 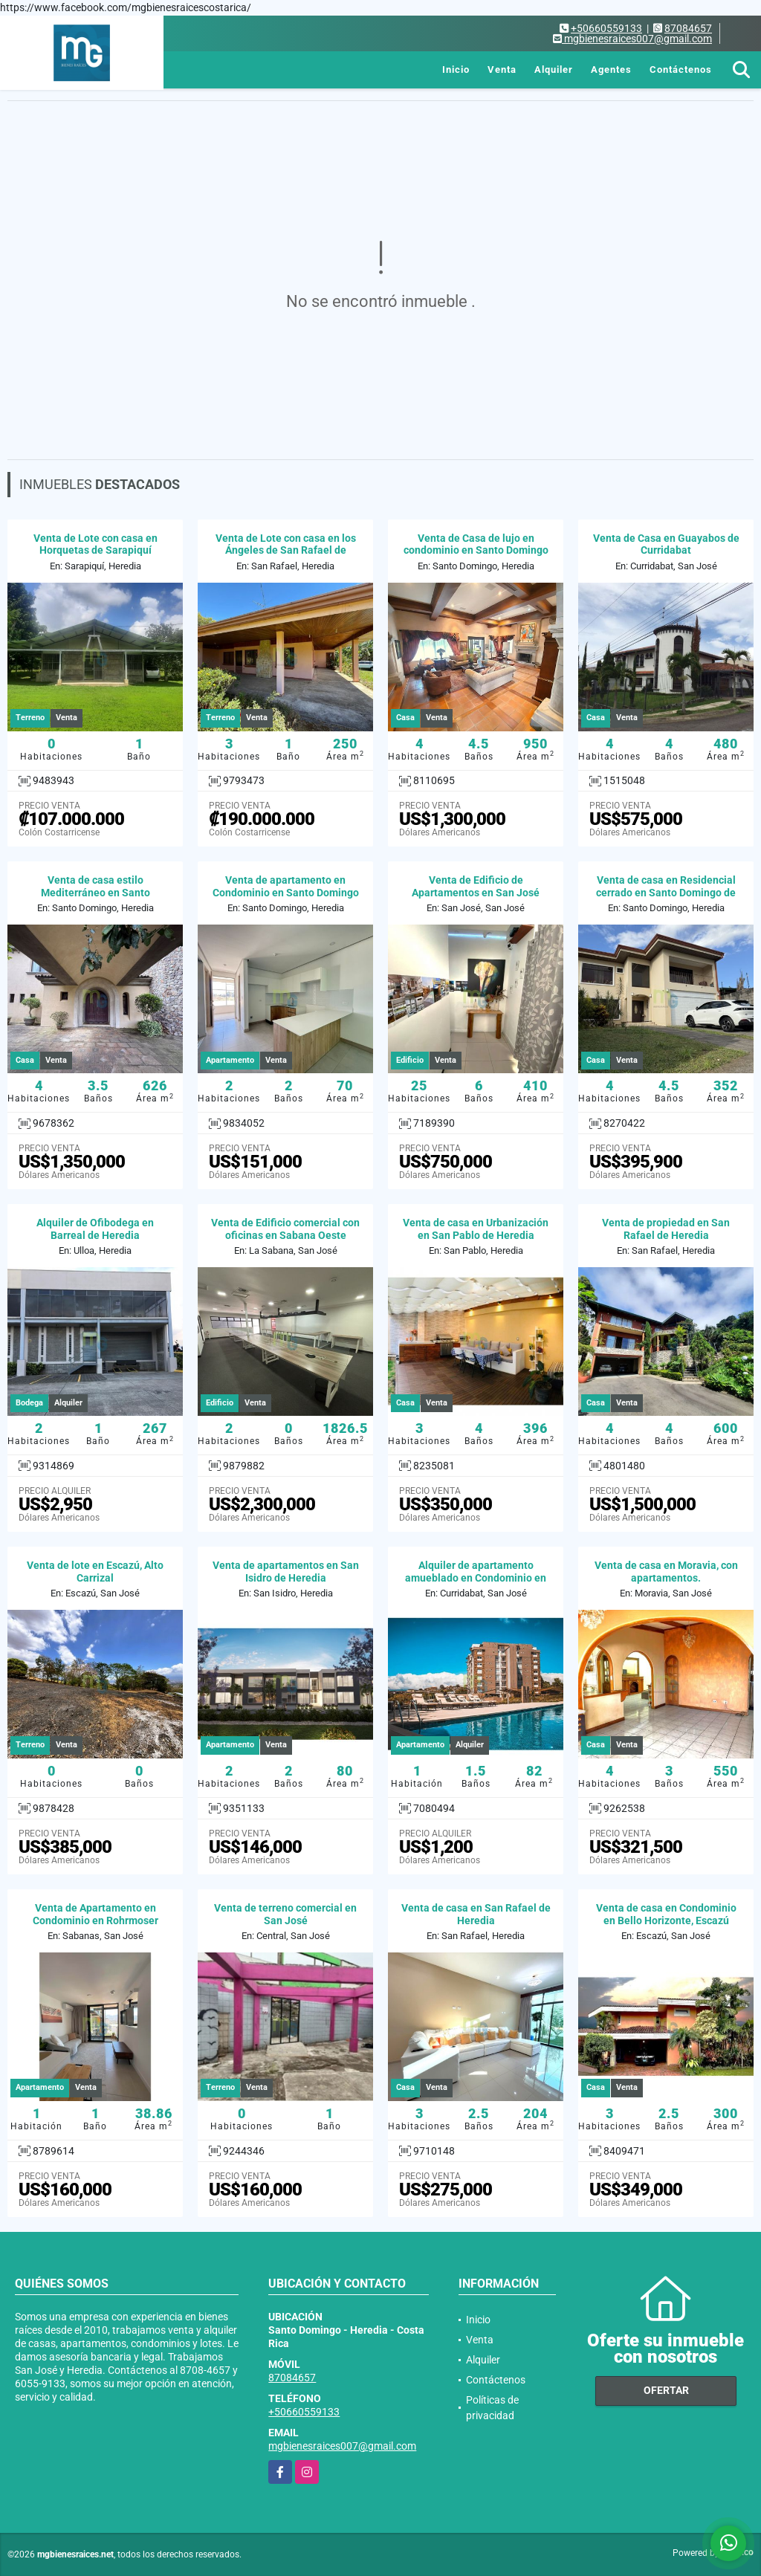 What do you see at coordinates (666, 1229) in the screenshot?
I see `Venta de propiedad en San Rafael de Heredia` at bounding box center [666, 1229].